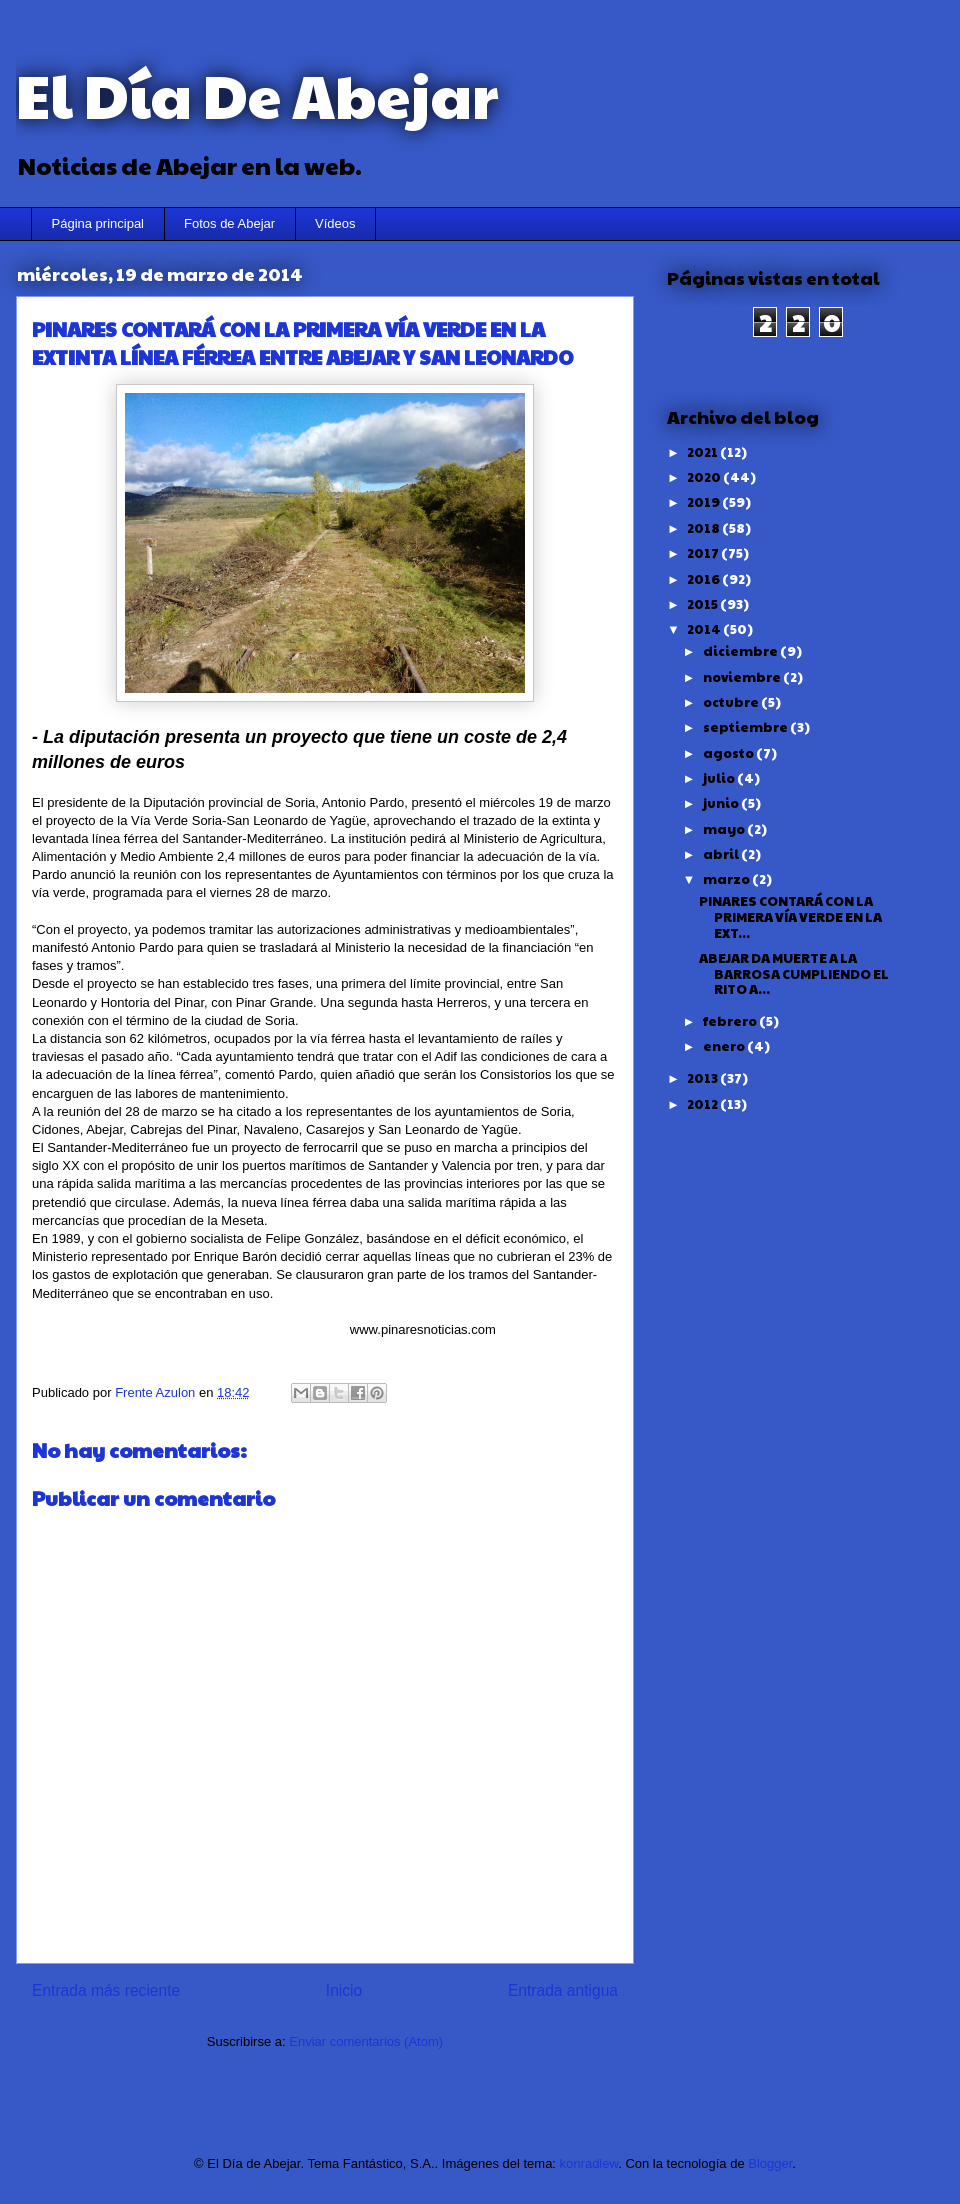 Image resolution: width=960 pixels, height=2204 pixels. Describe the element at coordinates (704, 579) in the screenshot. I see `2016` at that location.